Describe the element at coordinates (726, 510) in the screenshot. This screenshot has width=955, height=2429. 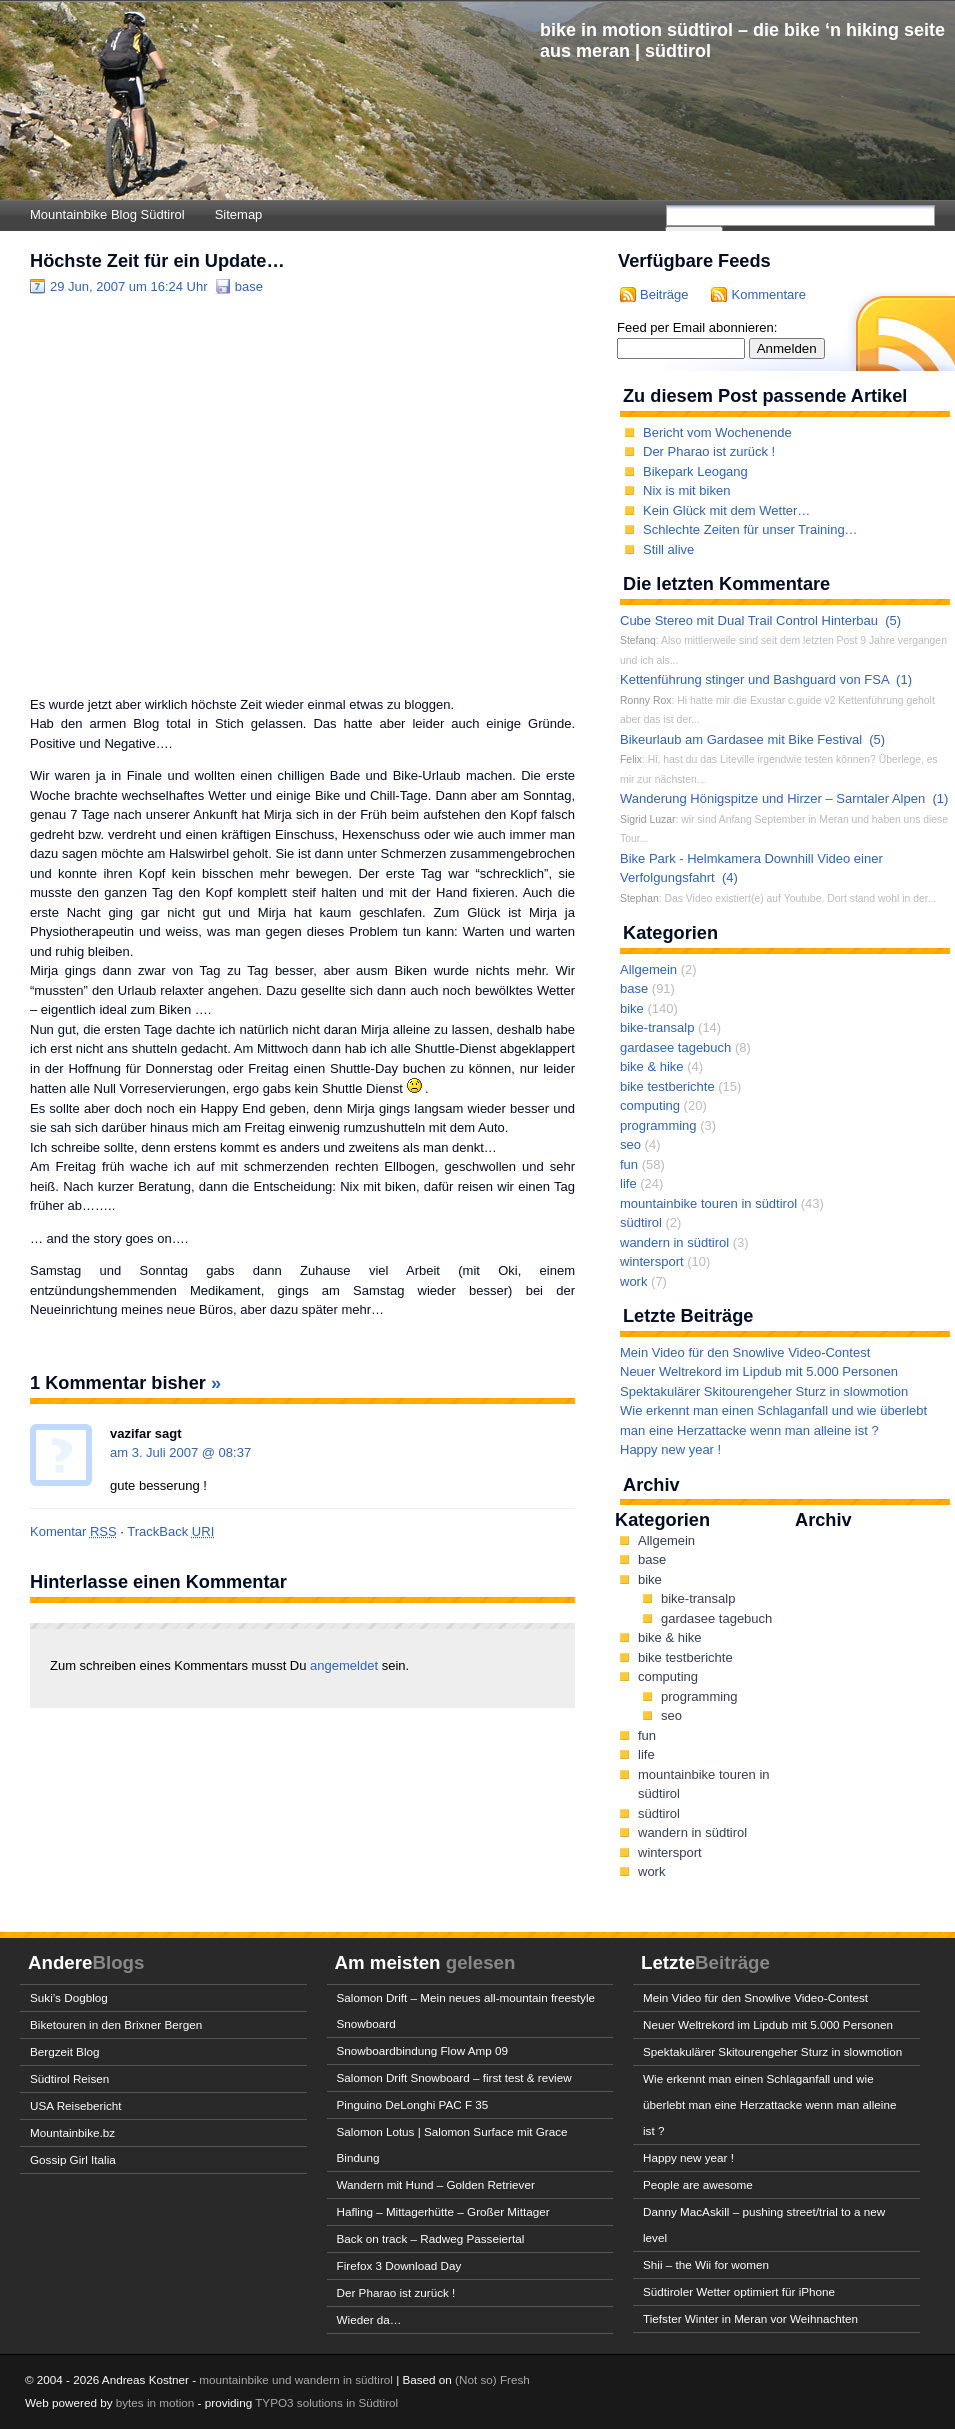
I see `Kein Glück mit dem Wetter…` at that location.